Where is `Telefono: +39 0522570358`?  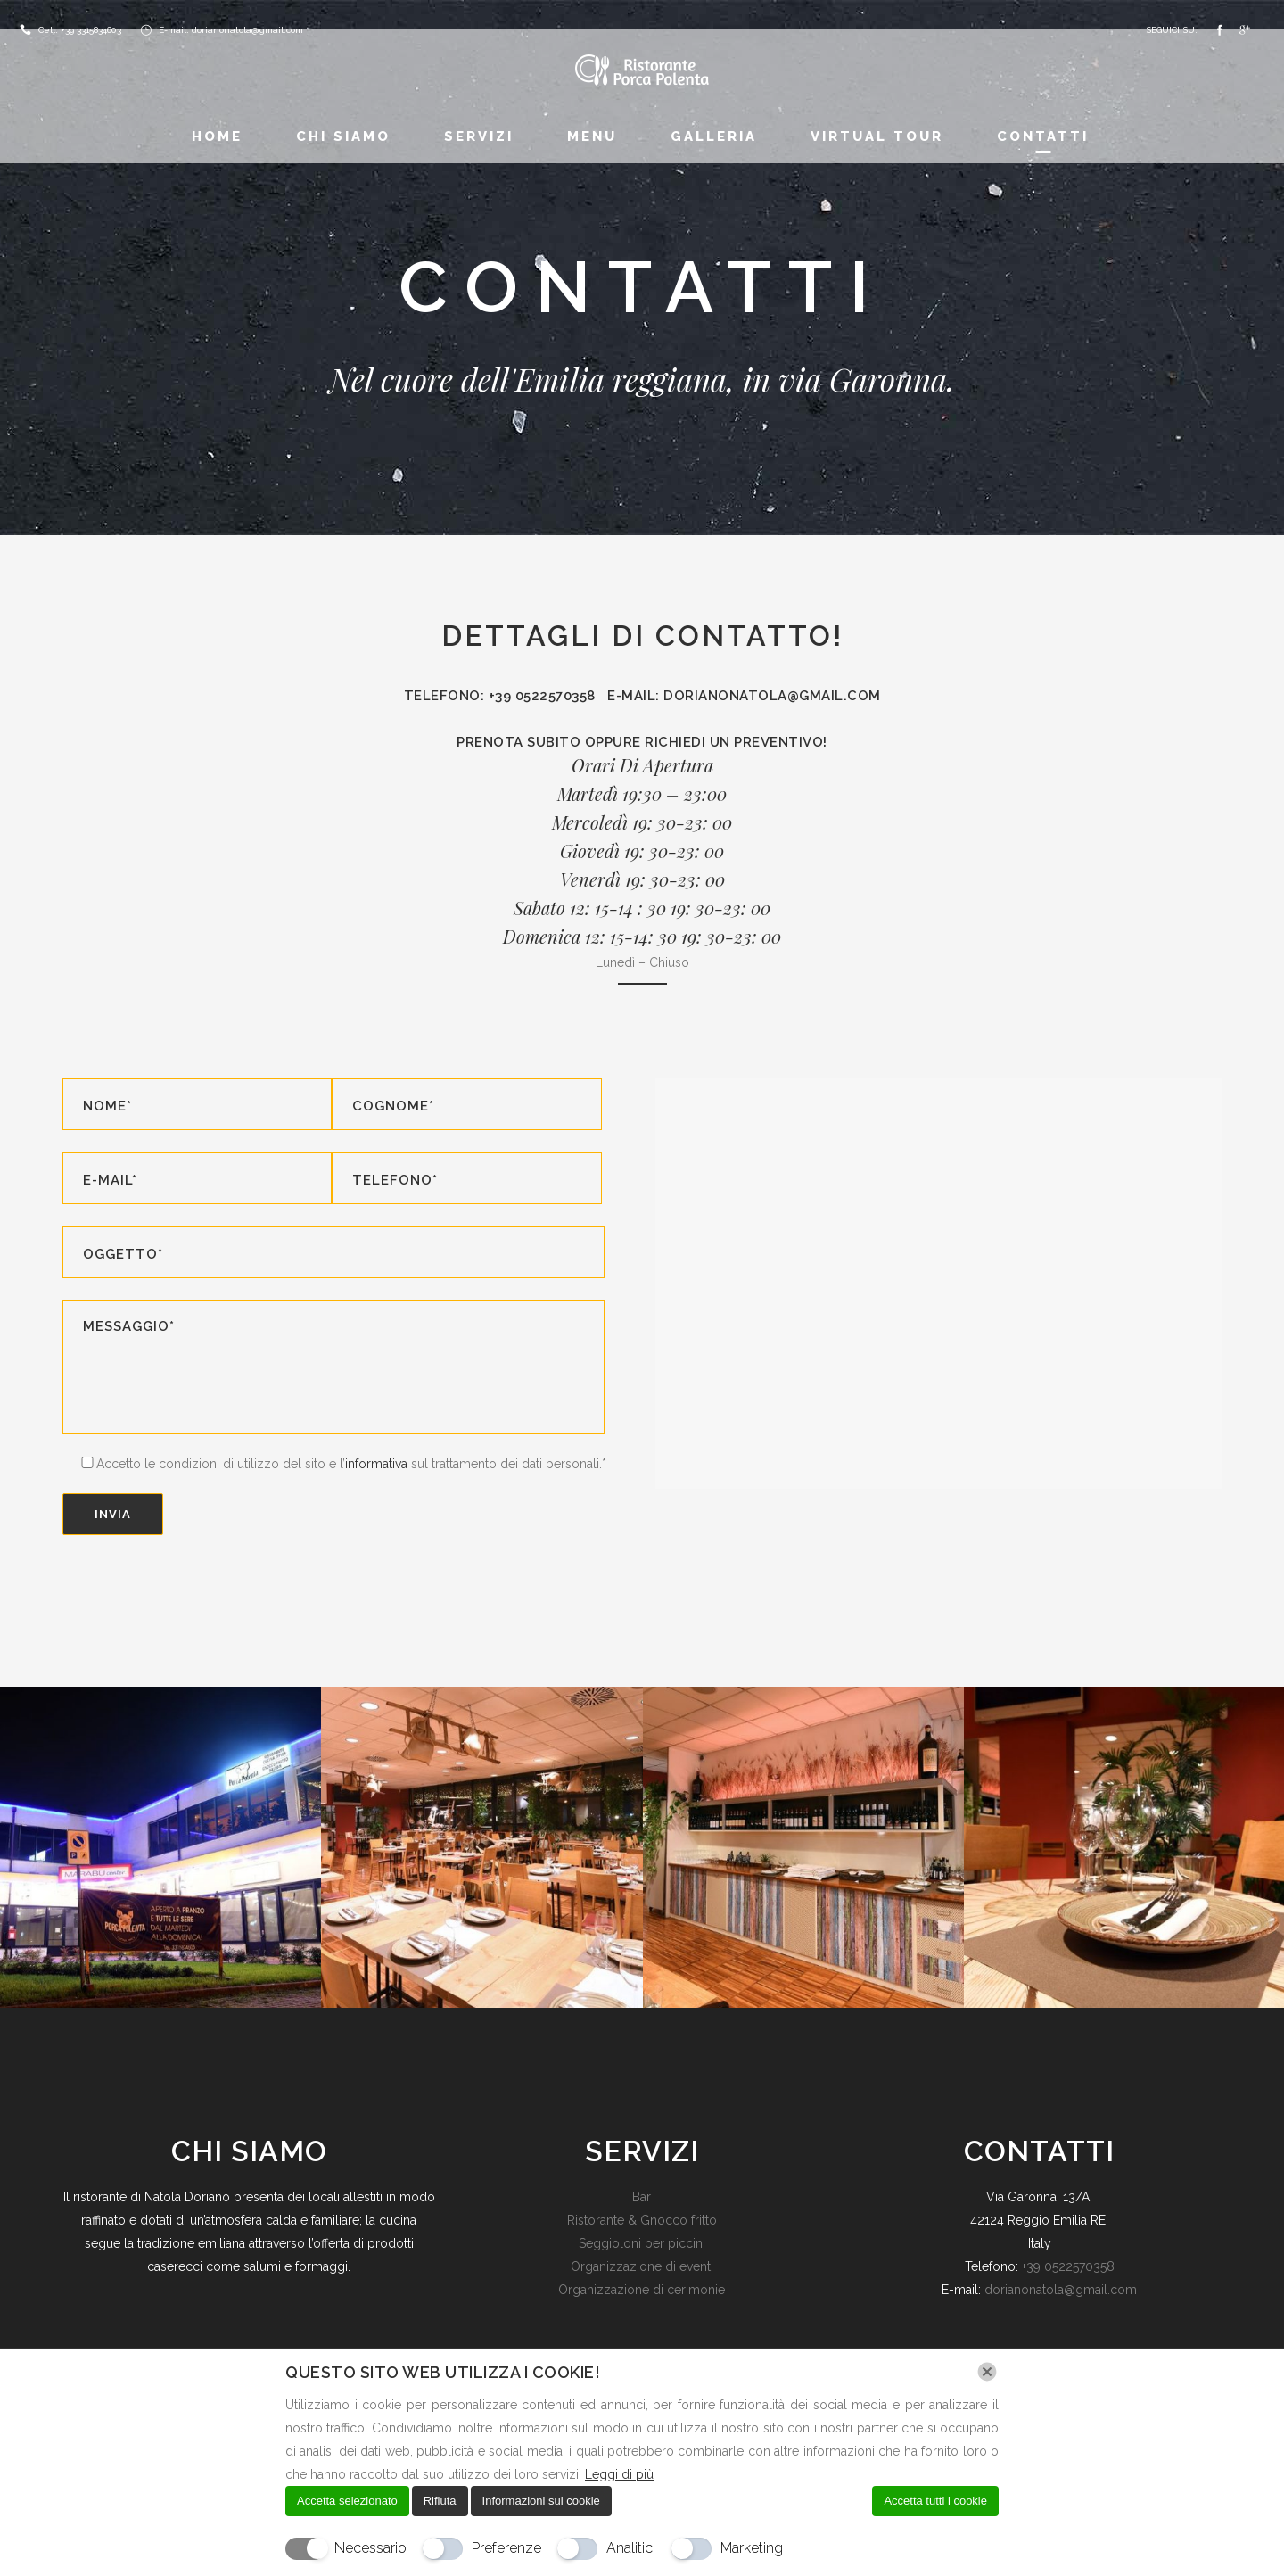 Telefono: +39 0522570358 is located at coordinates (506, 696).